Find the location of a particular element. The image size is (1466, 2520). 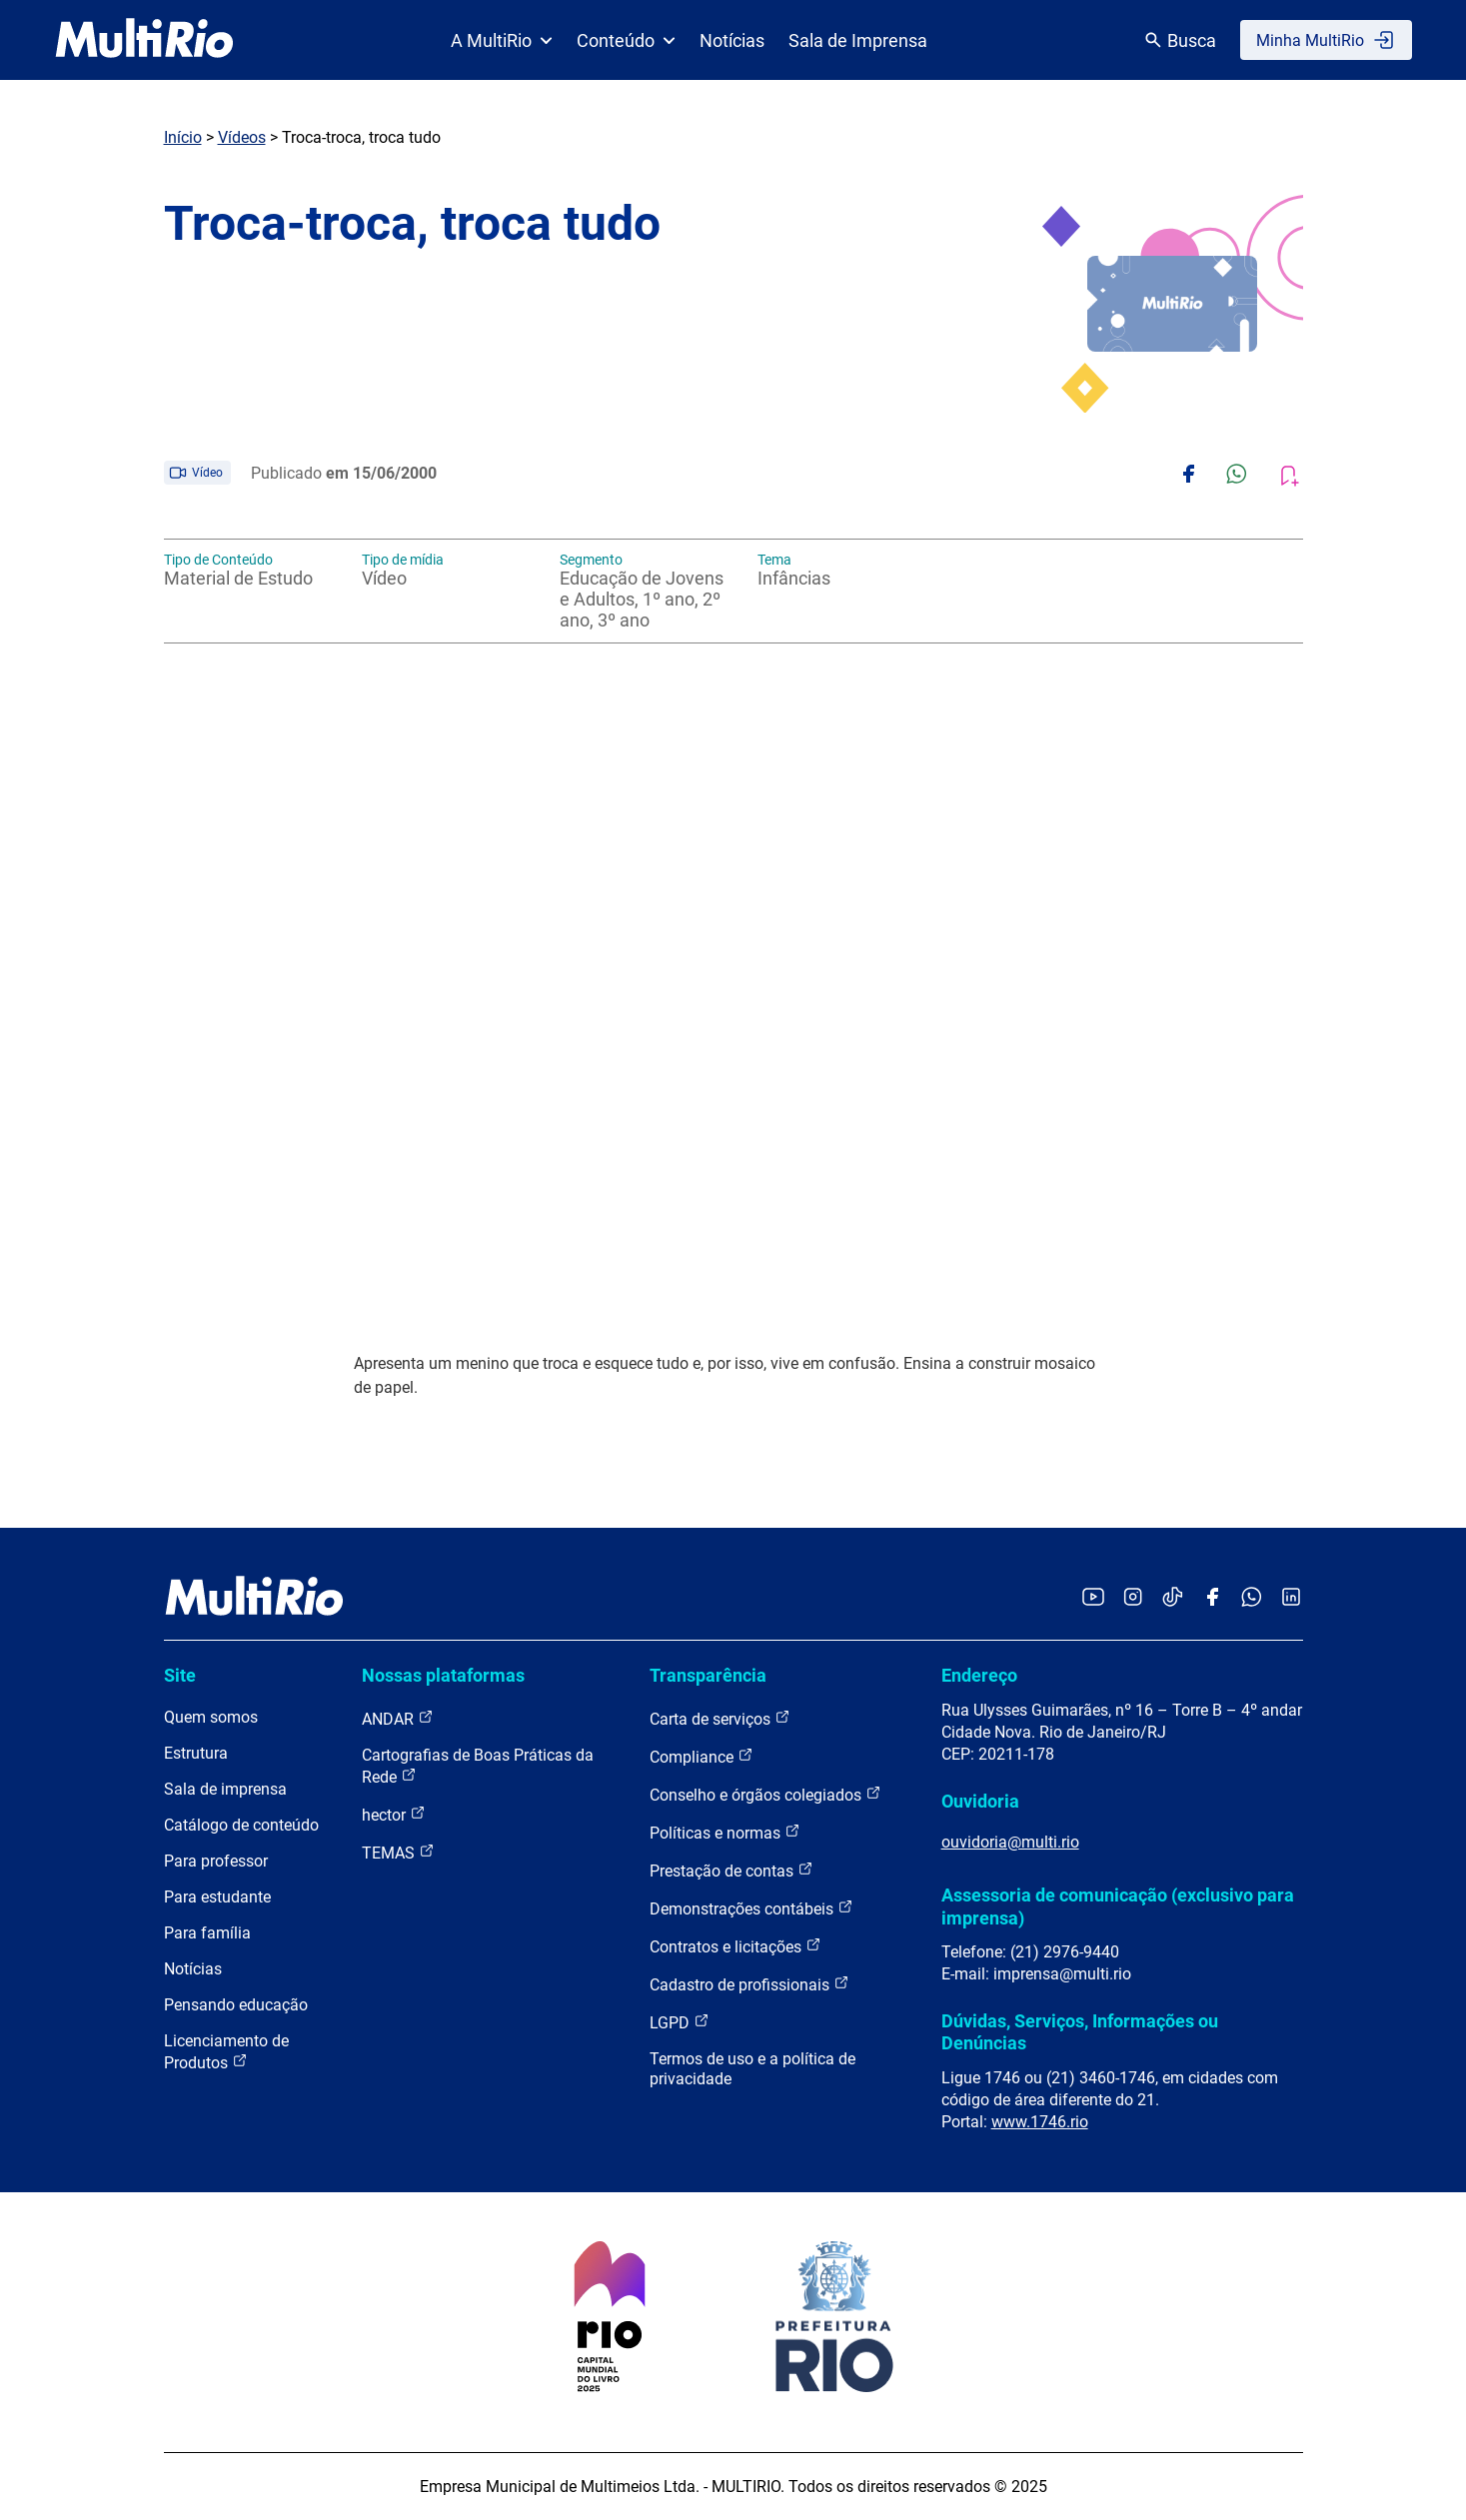

[Acessar o canal no WhatsApp da MultiRio] is located at coordinates (1251, 1598).